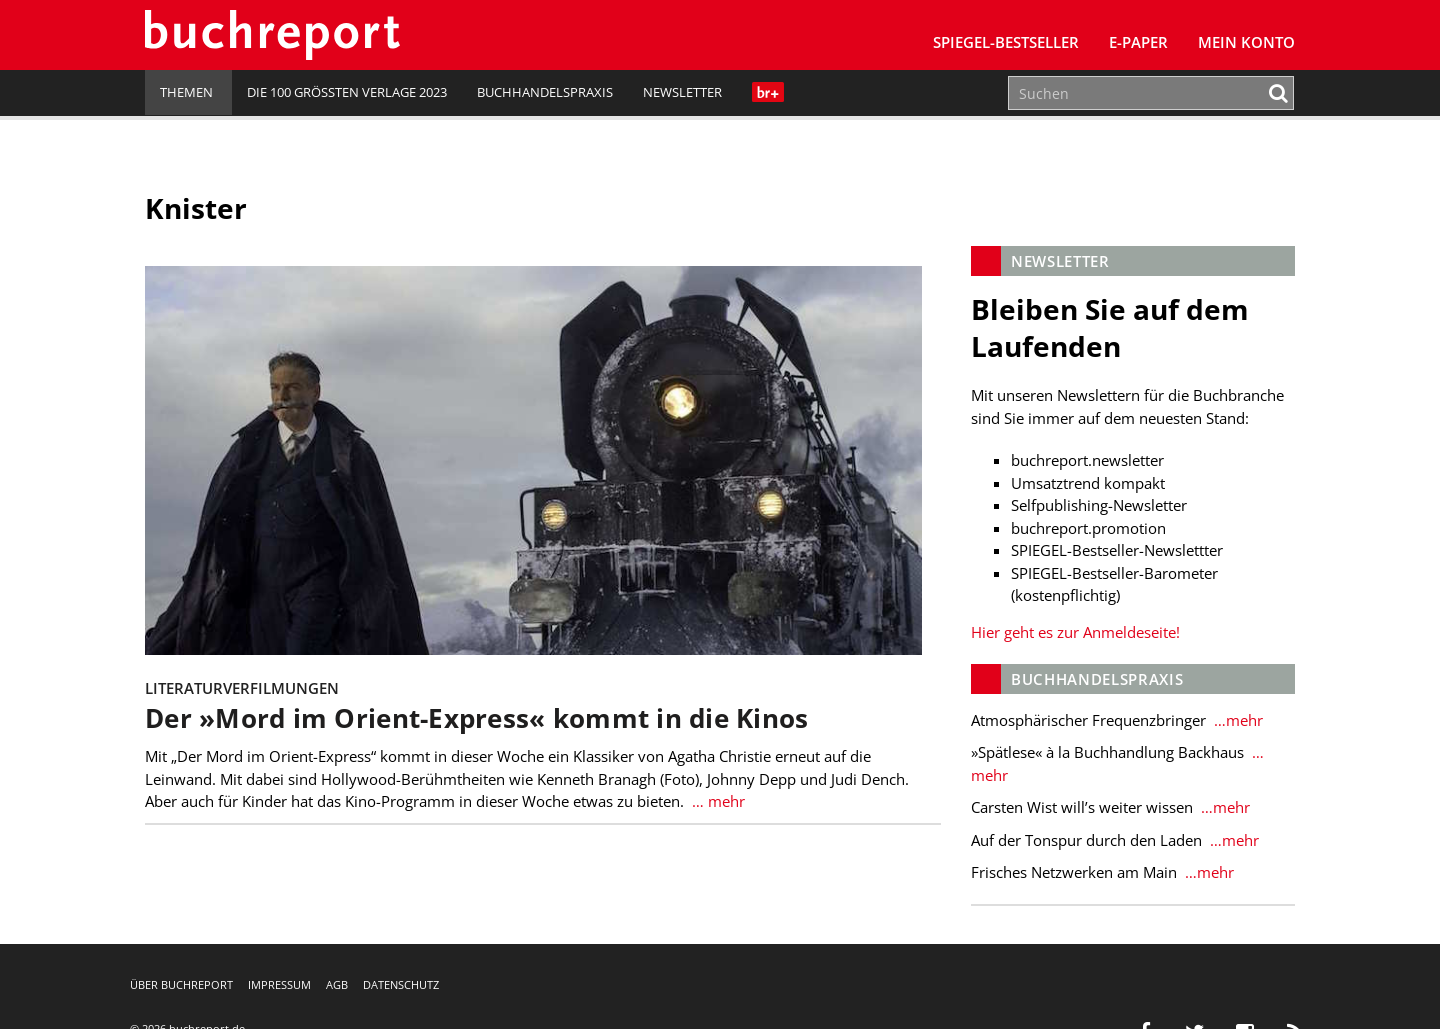  What do you see at coordinates (181, 984) in the screenshot?
I see `Über buchreport` at bounding box center [181, 984].